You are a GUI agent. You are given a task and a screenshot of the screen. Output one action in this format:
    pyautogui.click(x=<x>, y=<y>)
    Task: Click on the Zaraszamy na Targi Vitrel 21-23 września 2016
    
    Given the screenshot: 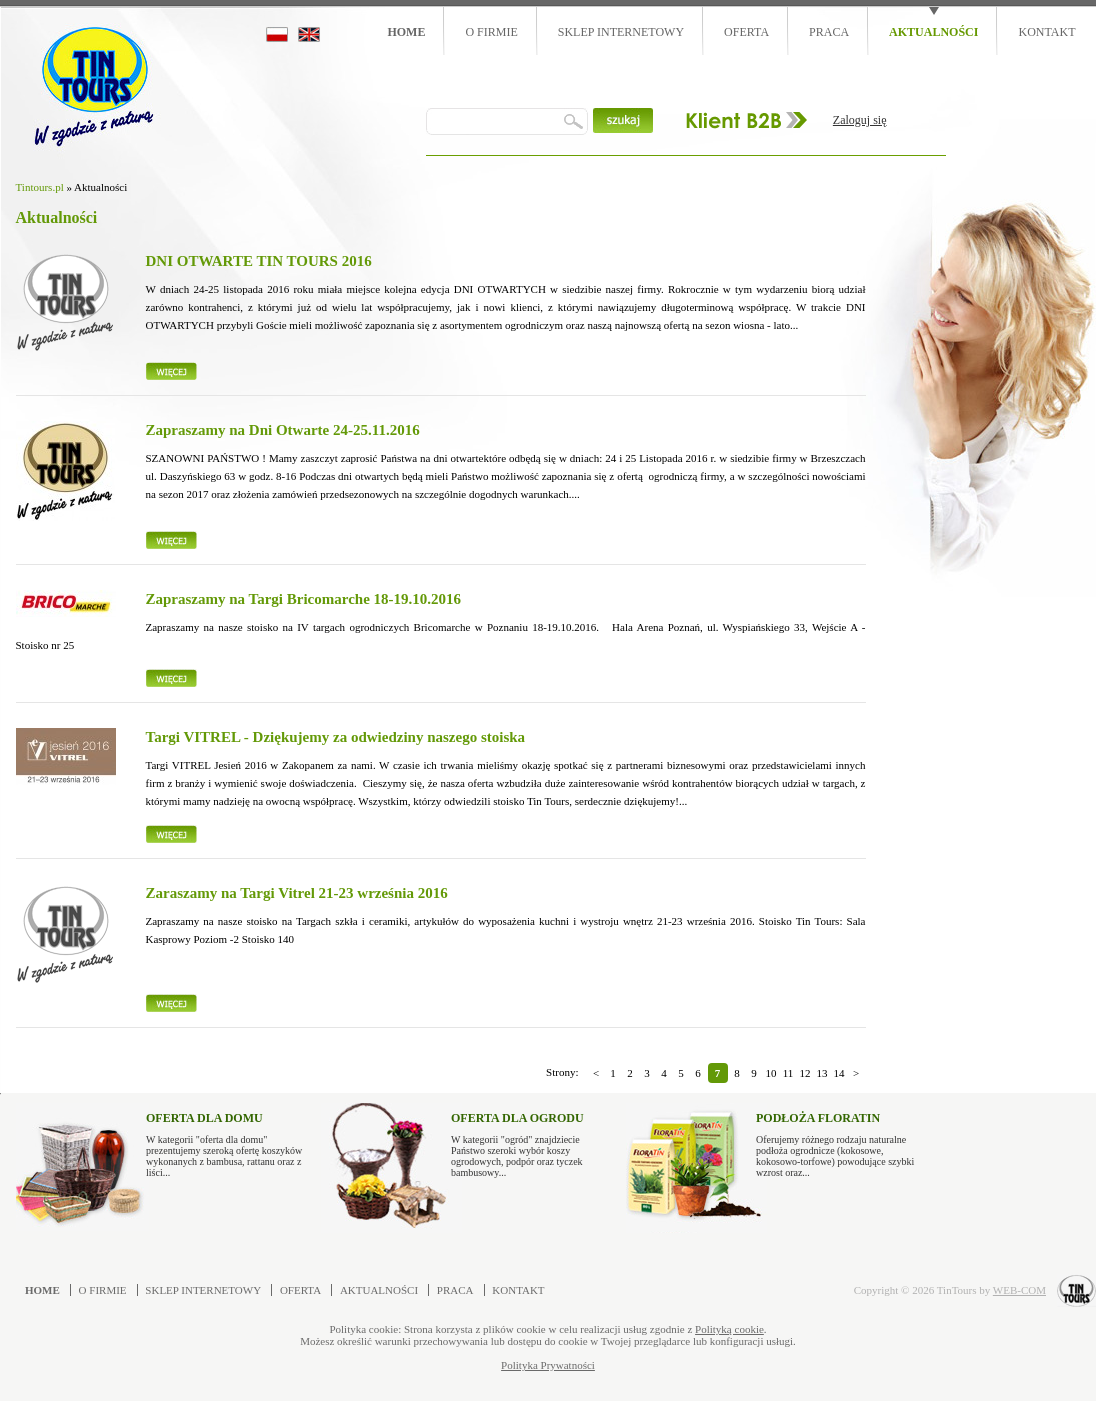 What is the action you would take?
    pyautogui.click(x=297, y=893)
    